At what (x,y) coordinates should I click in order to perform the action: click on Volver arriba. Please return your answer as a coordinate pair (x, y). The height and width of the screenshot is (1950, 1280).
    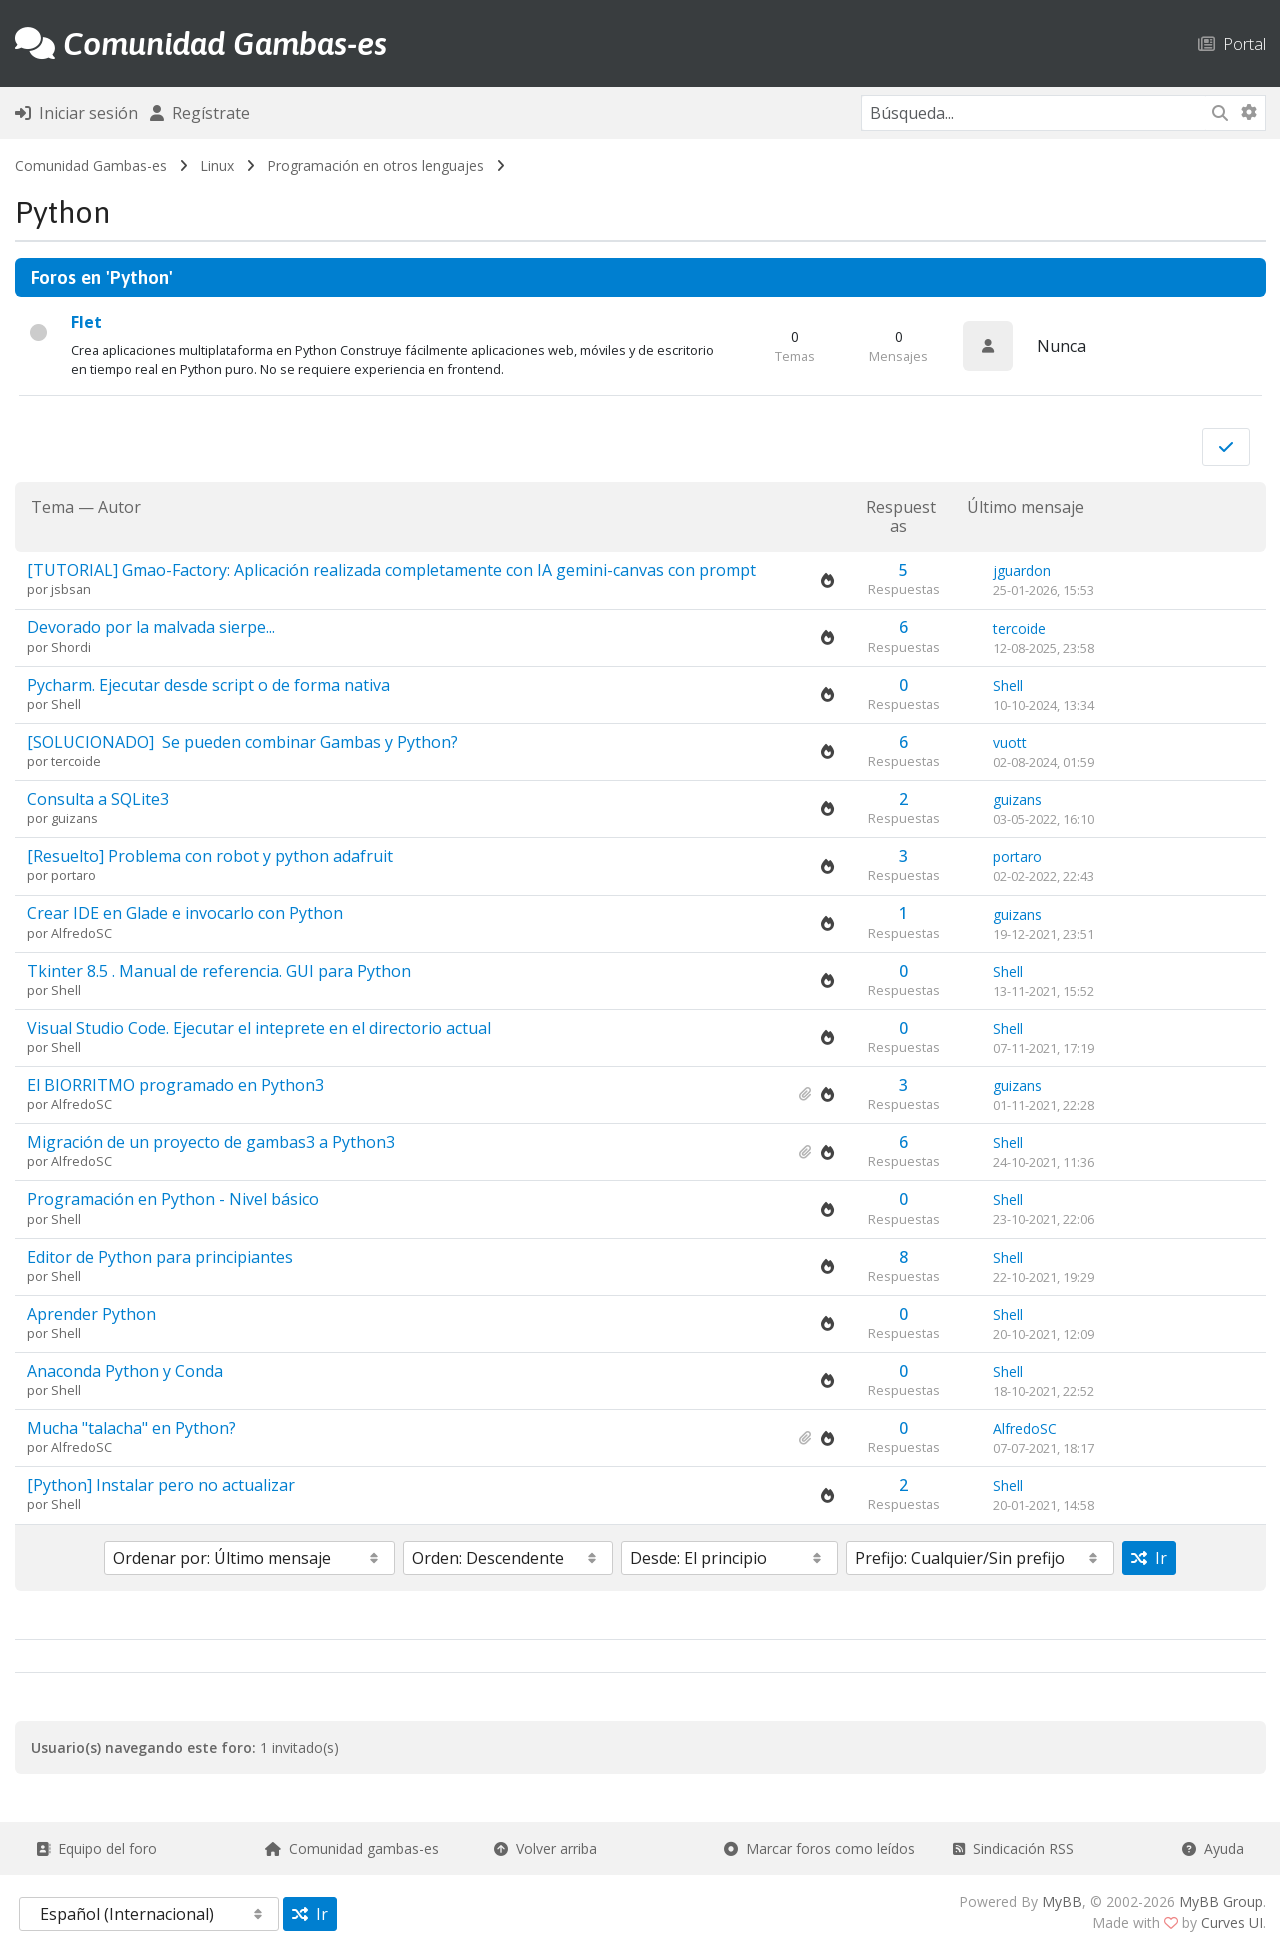
    Looking at the image, I should click on (545, 1848).